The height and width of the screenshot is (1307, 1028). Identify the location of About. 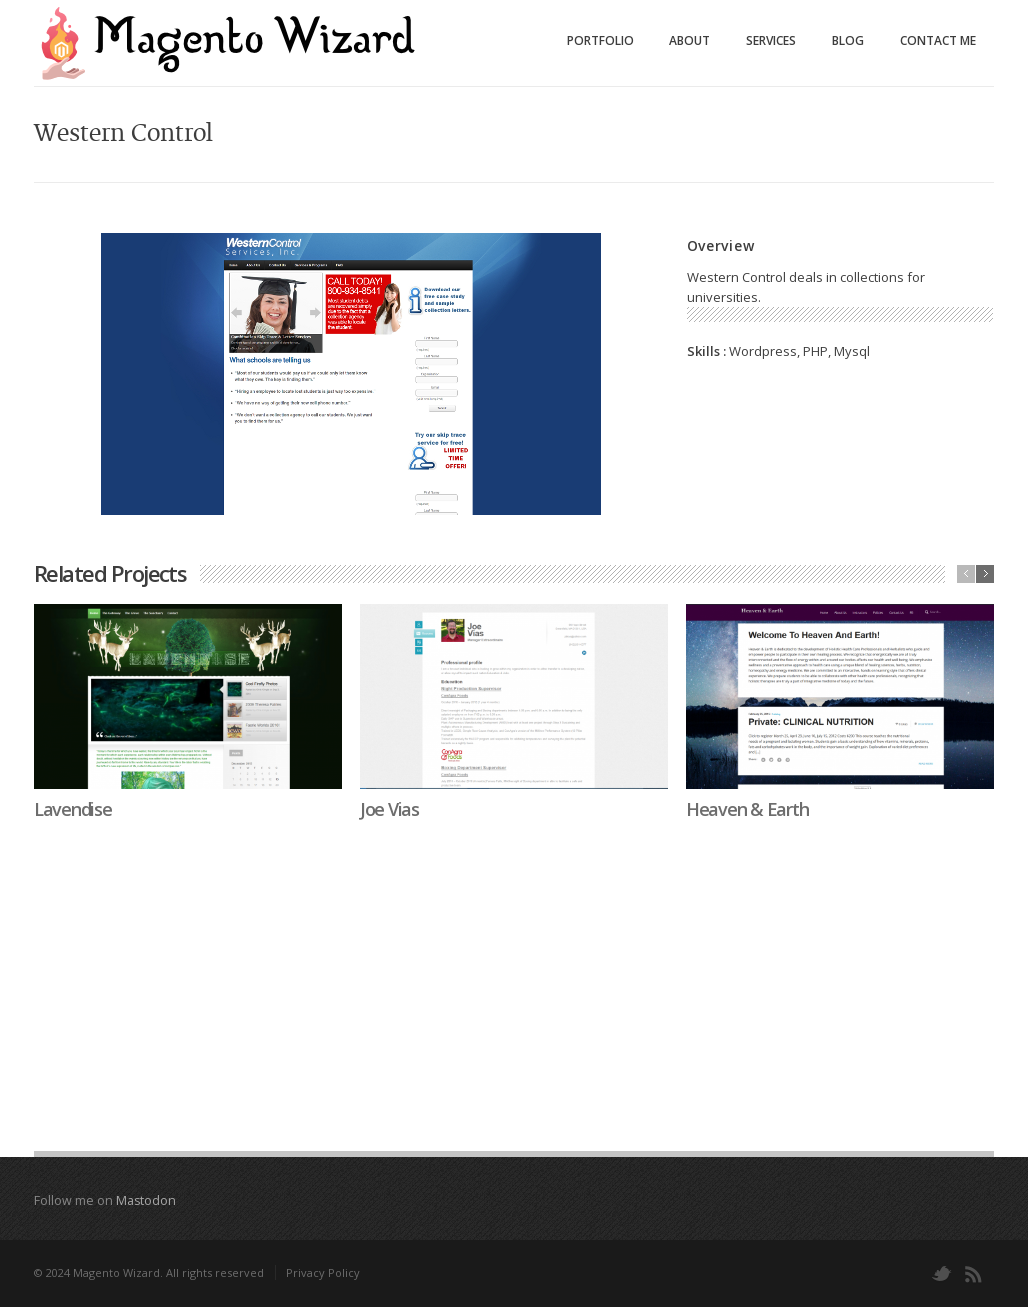
(689, 40).